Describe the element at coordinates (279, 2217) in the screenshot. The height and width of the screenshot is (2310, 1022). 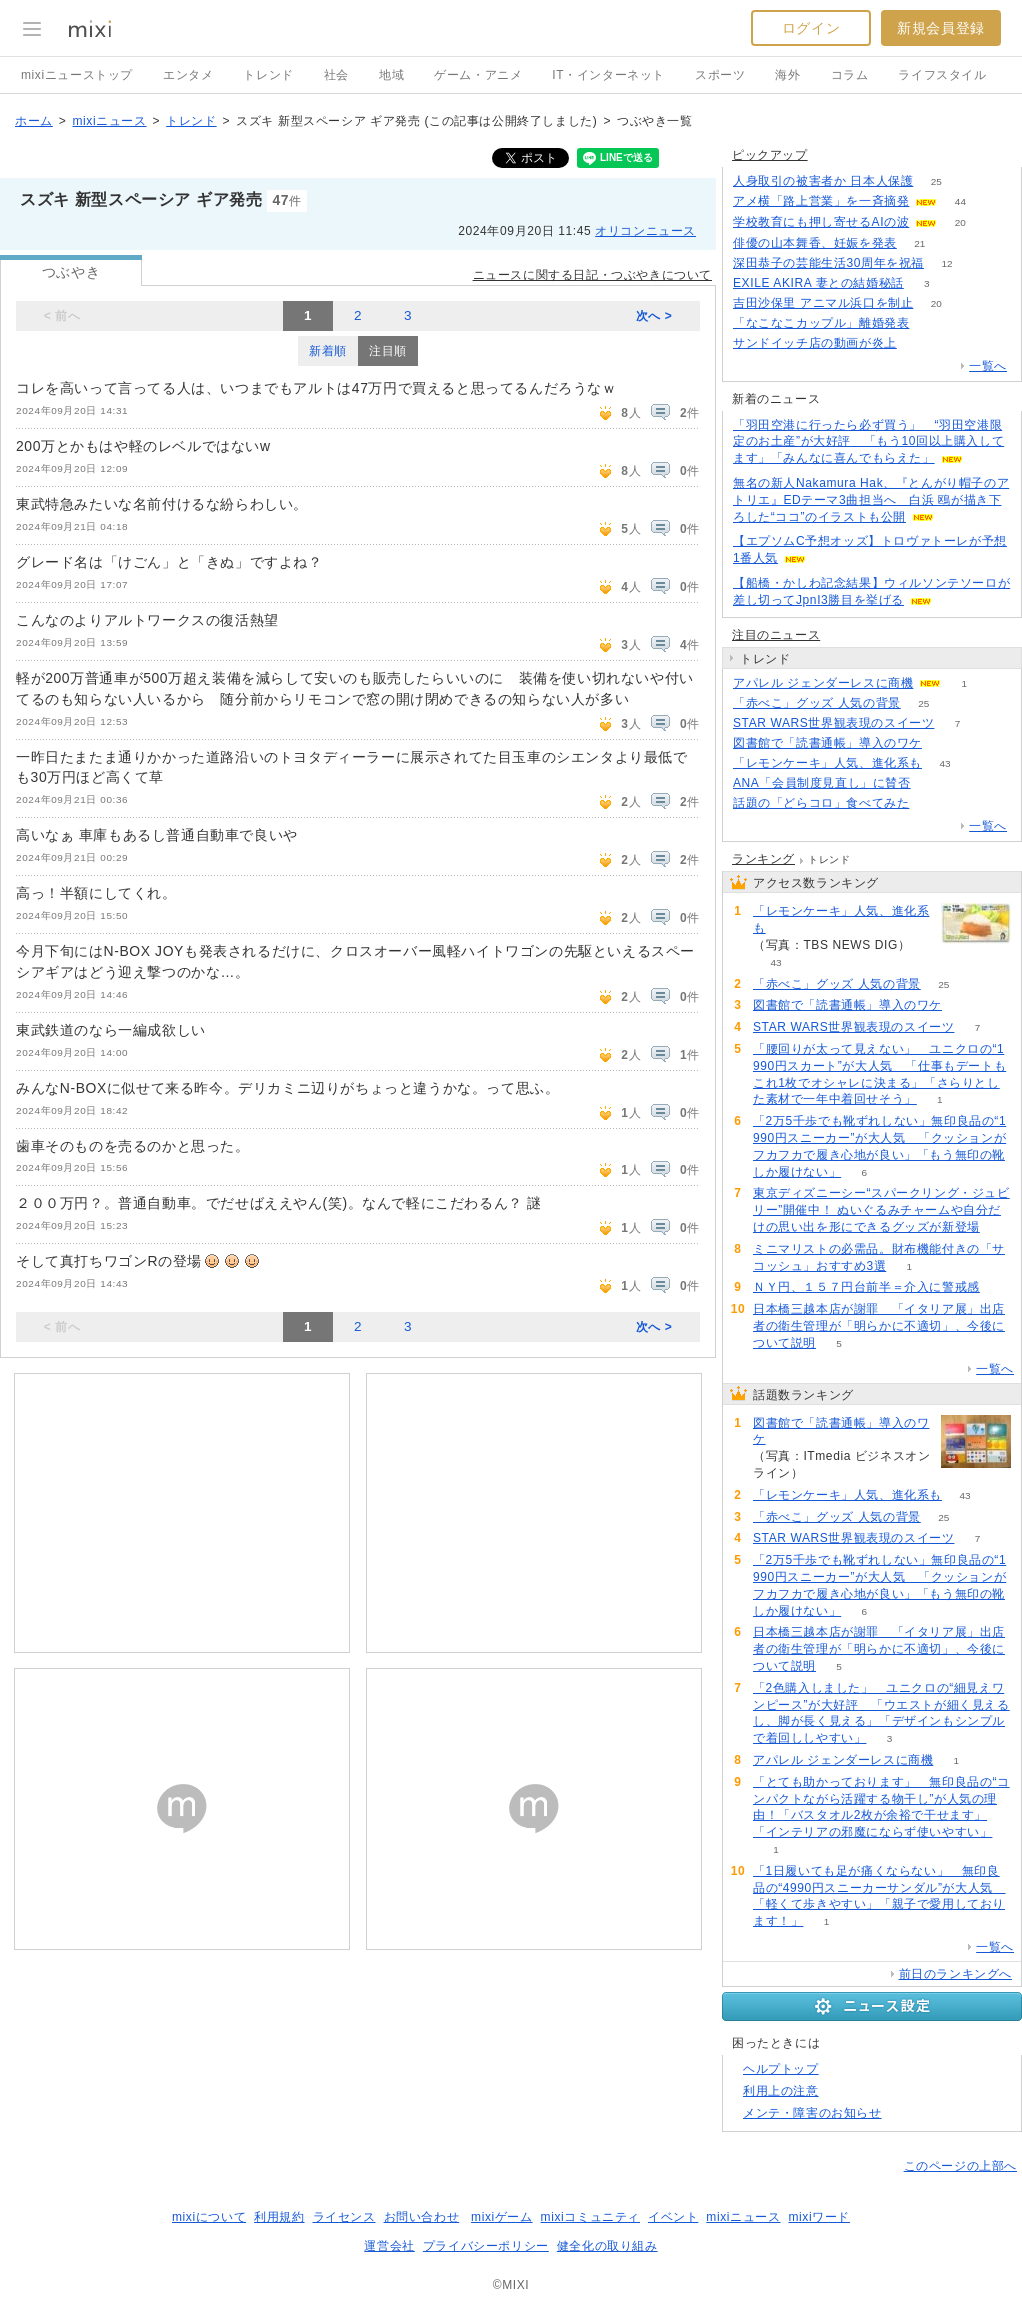
I see `利用規約` at that location.